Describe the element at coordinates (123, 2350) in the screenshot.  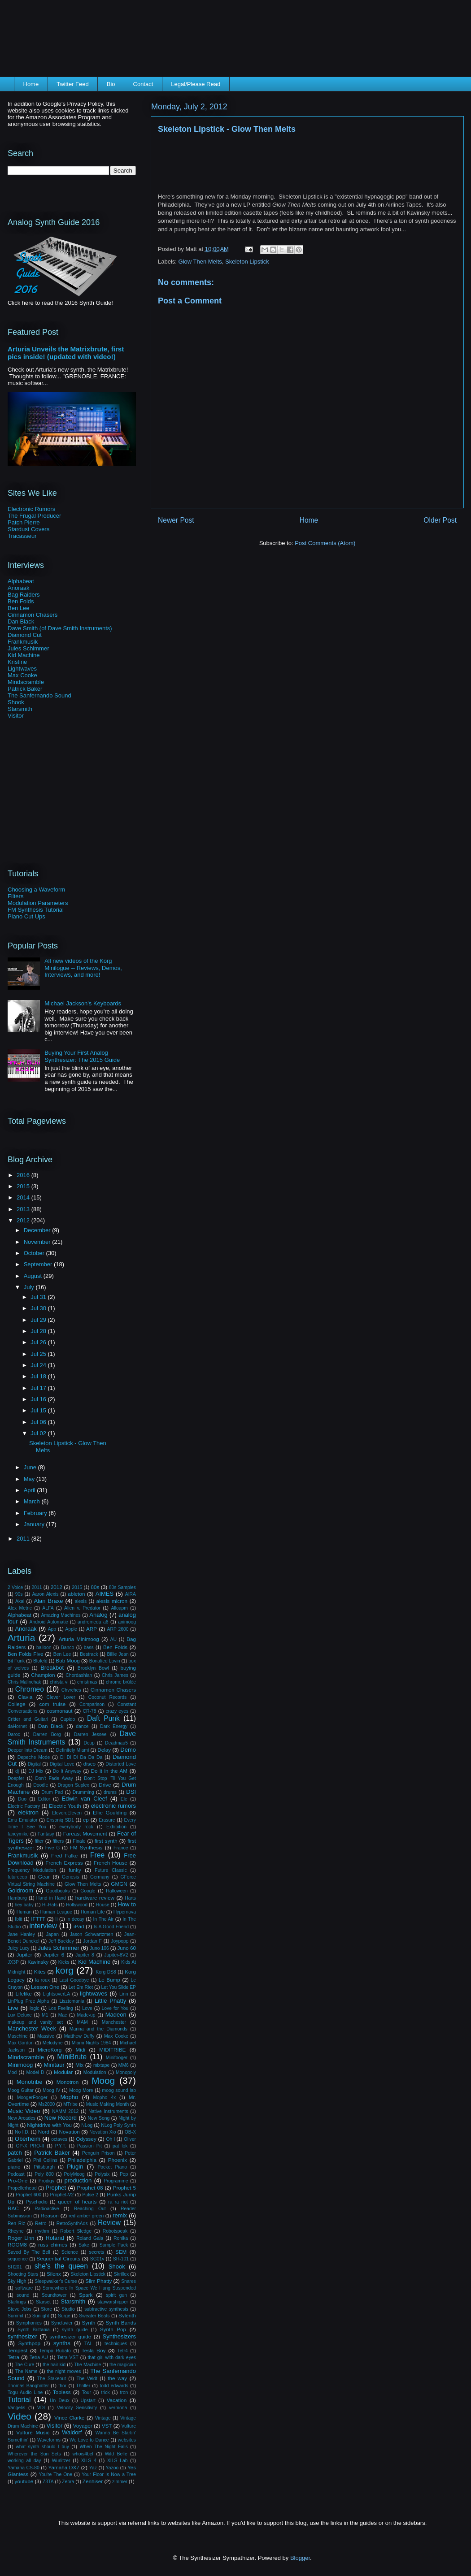
I see `Tetr4` at that location.